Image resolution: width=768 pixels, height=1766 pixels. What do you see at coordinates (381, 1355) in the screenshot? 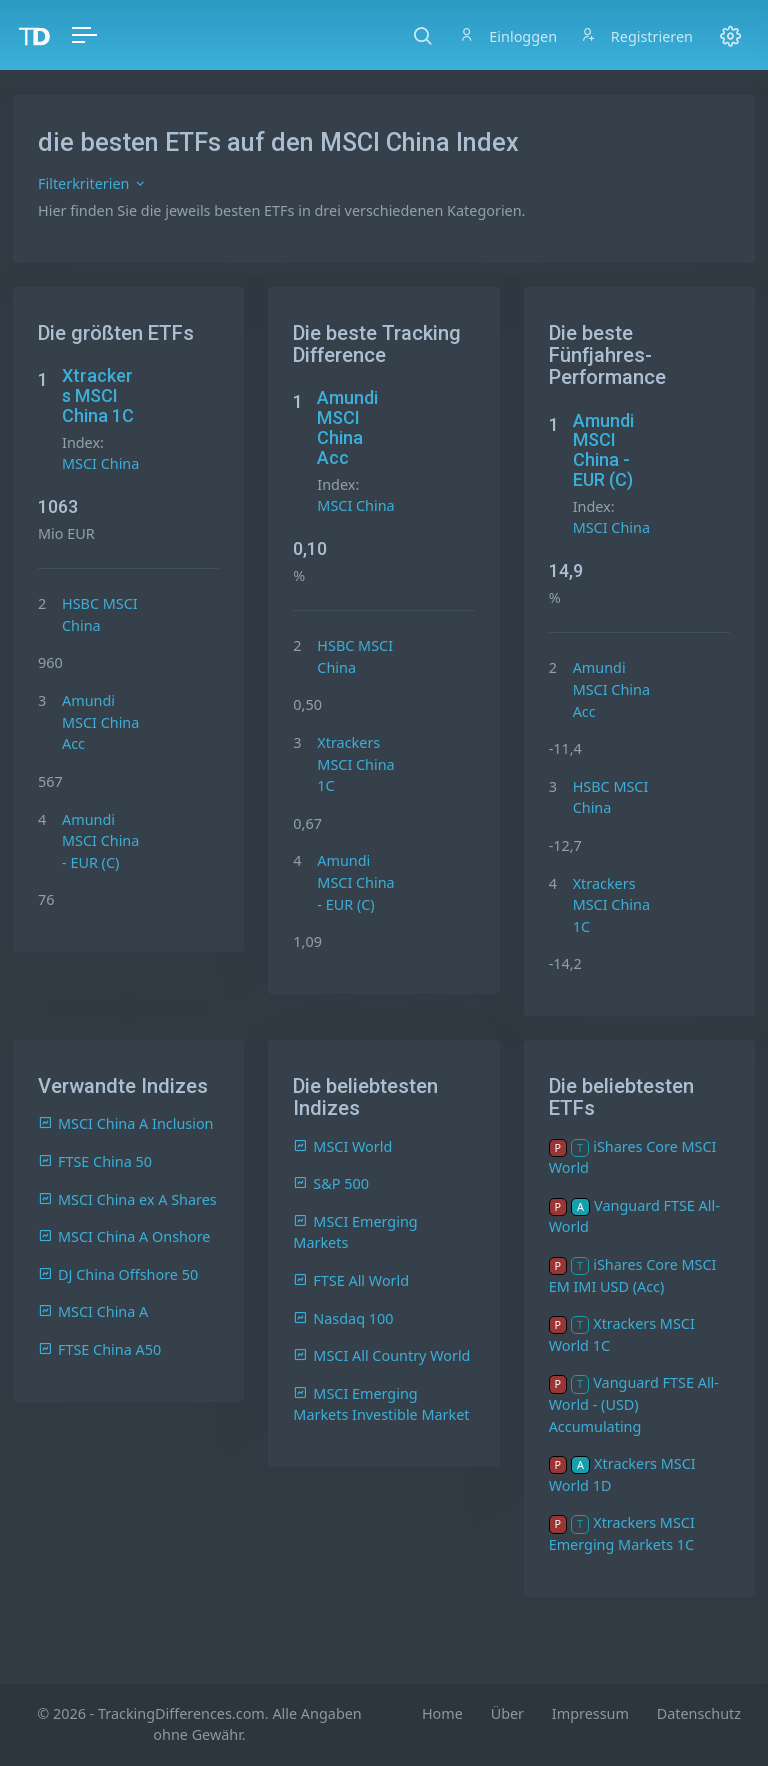
I see `MSCI All Country World` at bounding box center [381, 1355].